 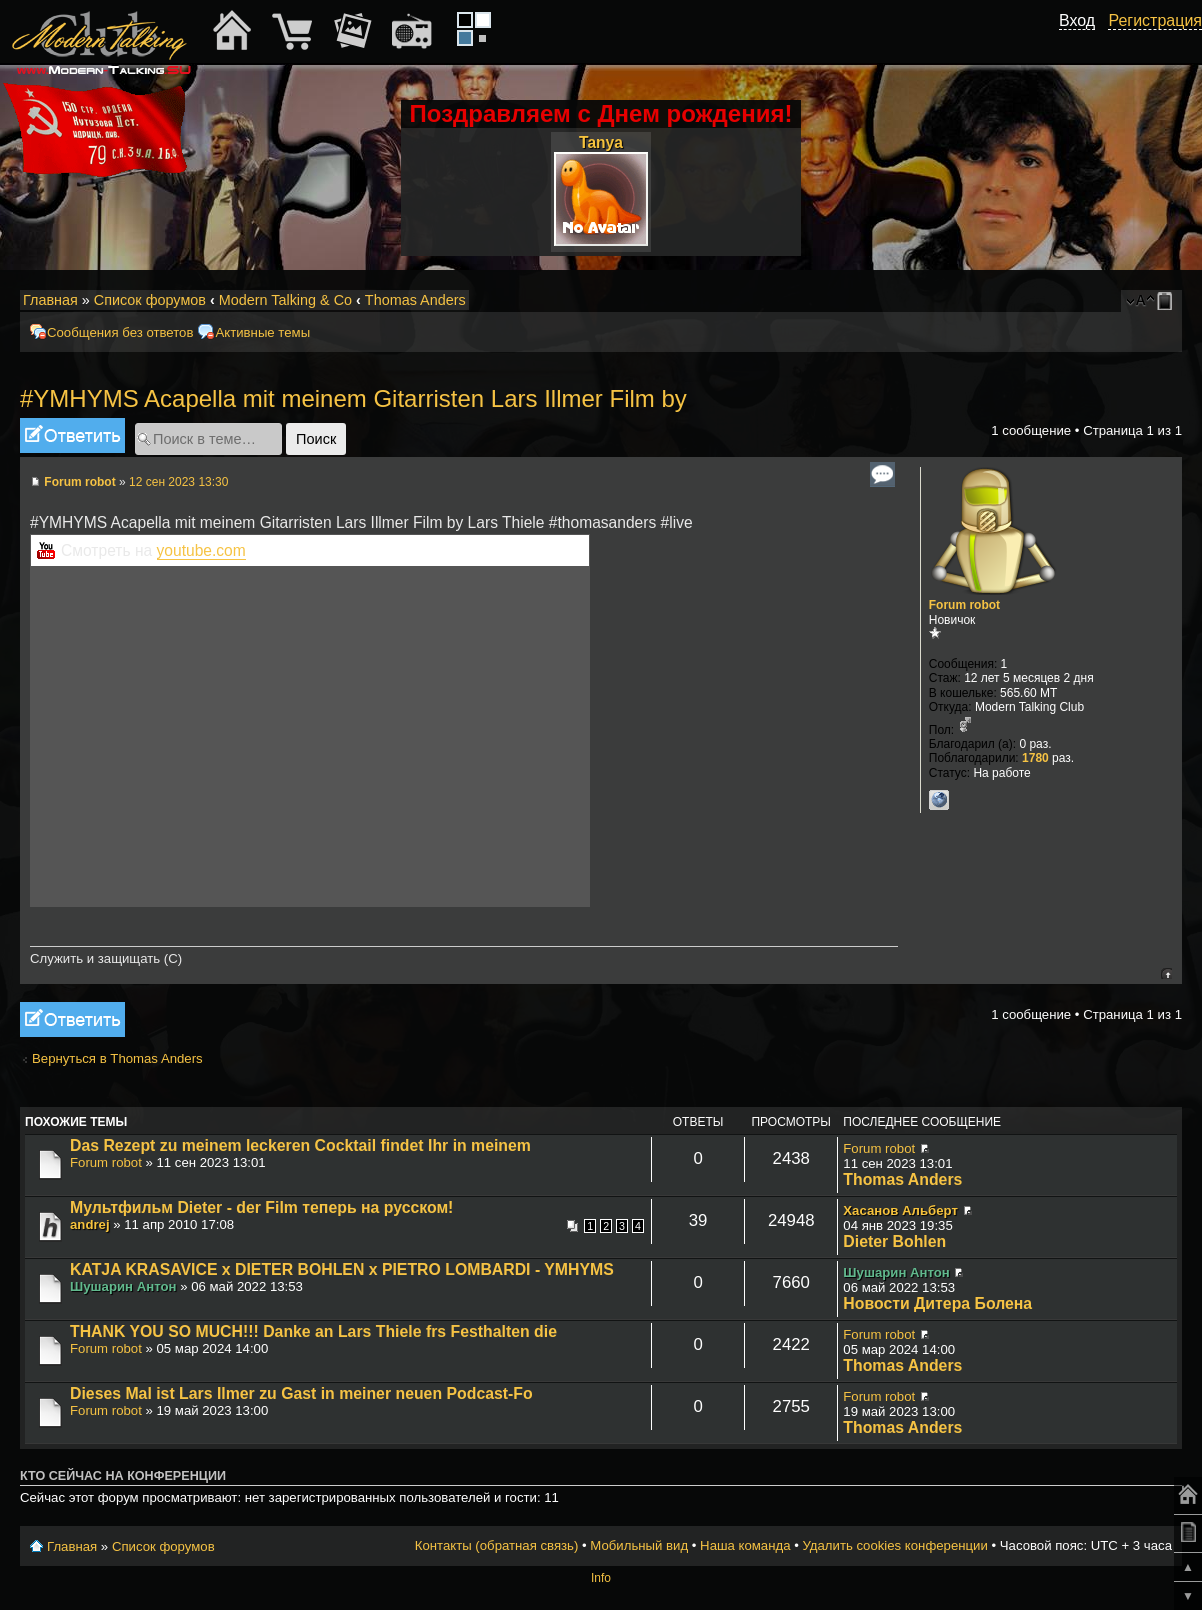 I want to click on Шушарин Антон, so click(x=123, y=1286).